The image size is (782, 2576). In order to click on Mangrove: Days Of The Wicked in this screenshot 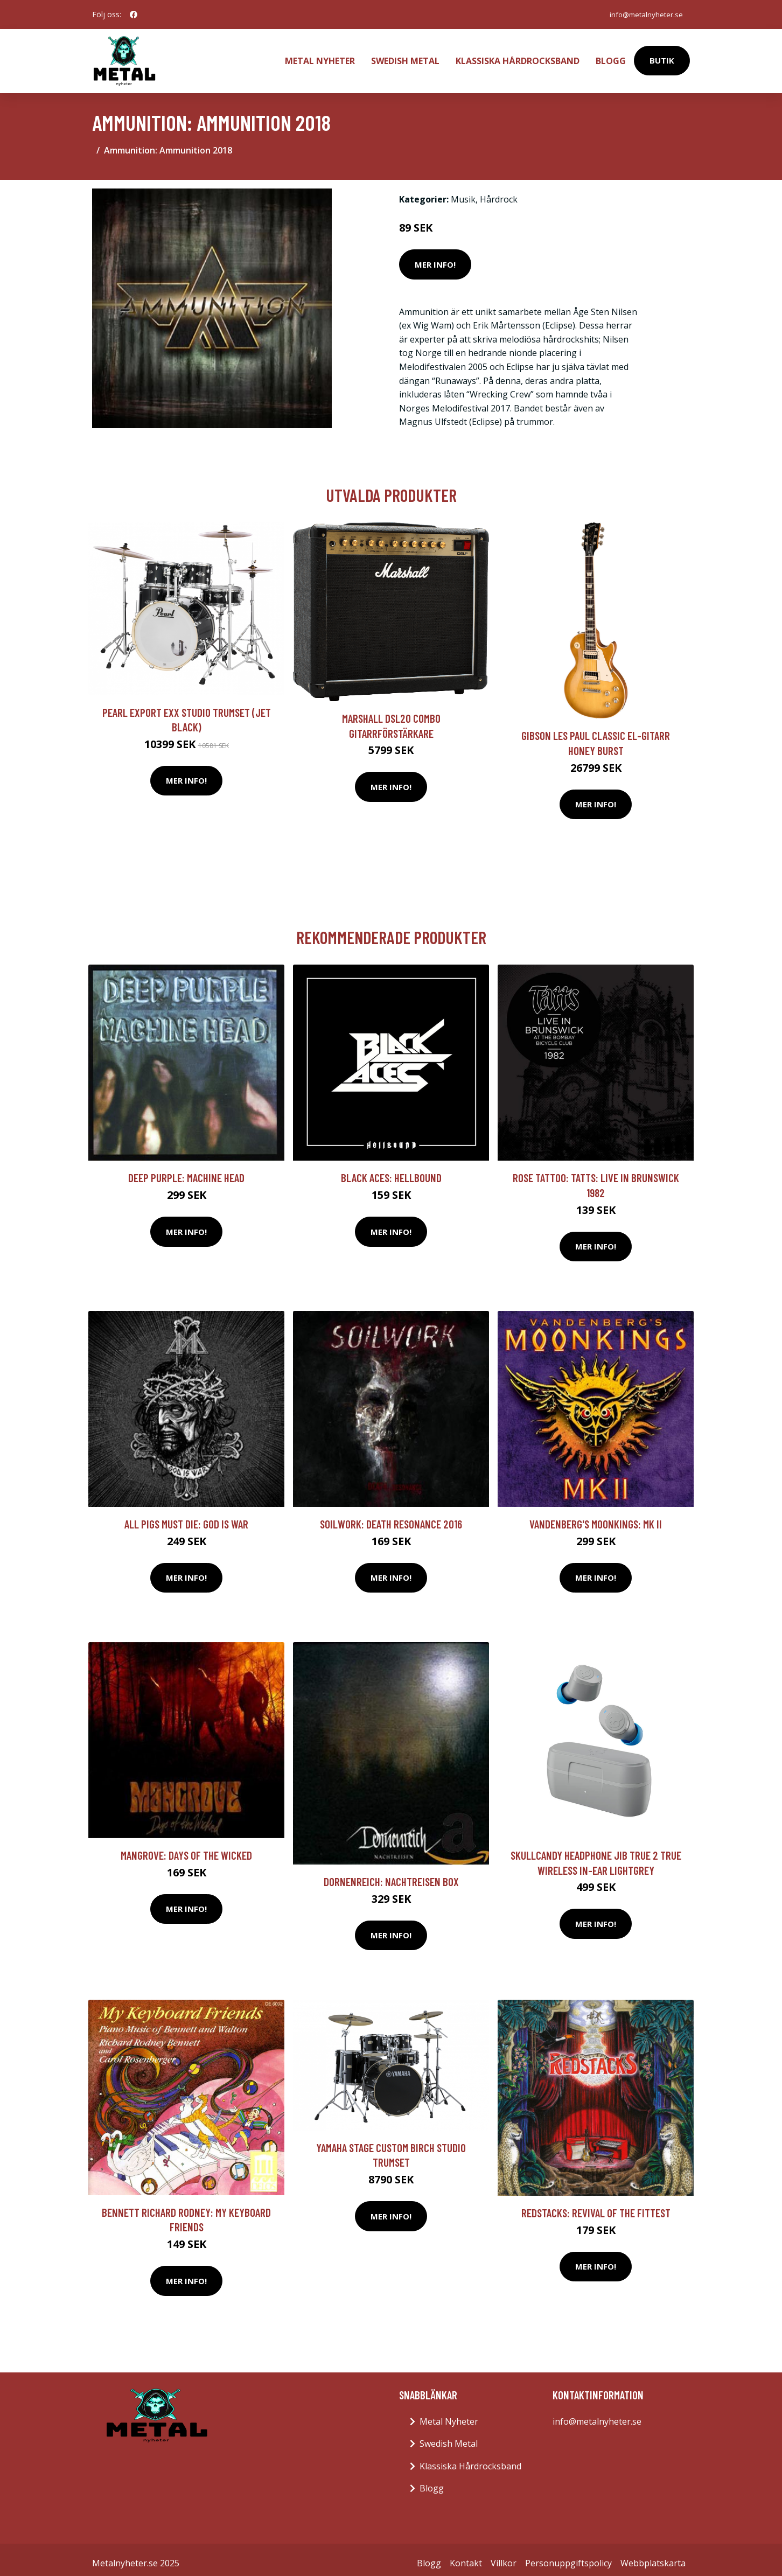, I will do `click(186, 1848)`.